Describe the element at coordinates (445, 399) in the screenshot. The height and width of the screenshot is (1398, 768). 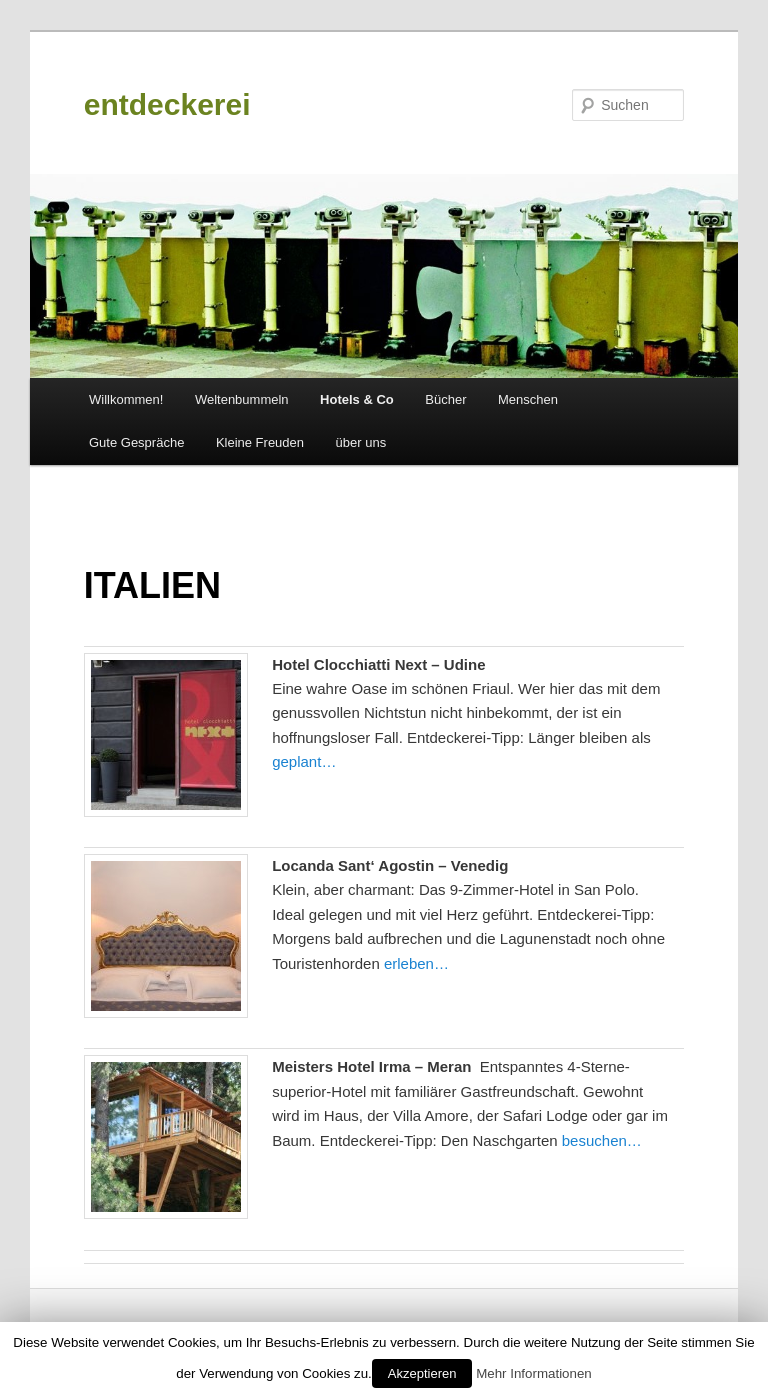
I see `Bücher` at that location.